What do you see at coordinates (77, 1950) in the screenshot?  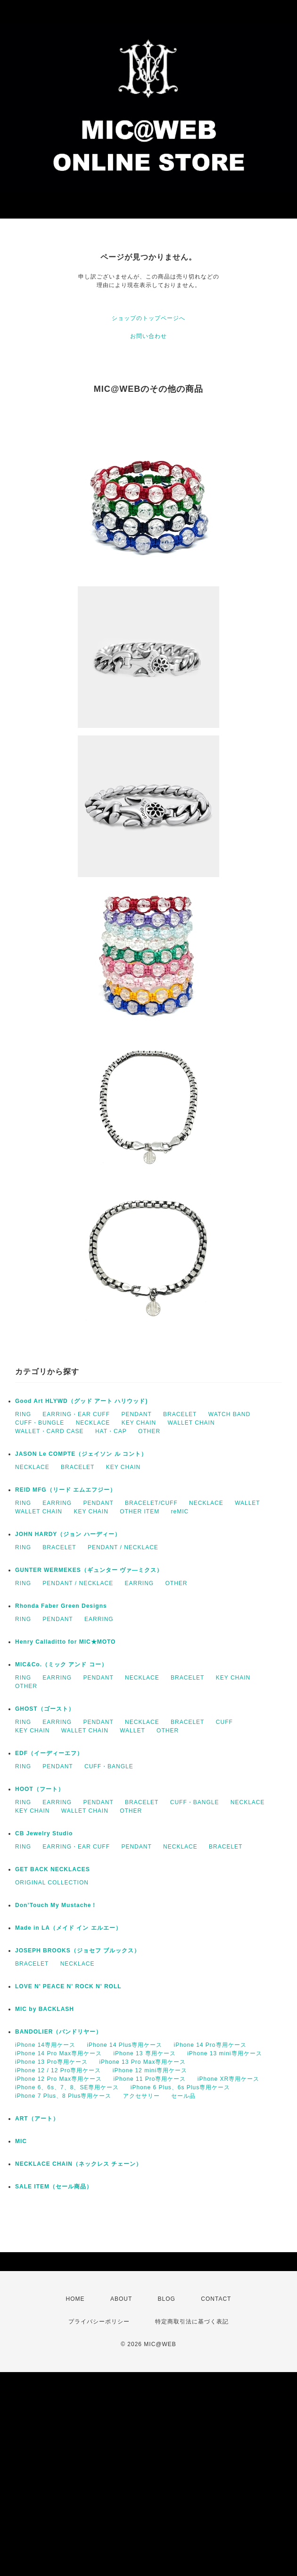 I see `JOSEPH BROOKS（ジョセフ ブルックス）` at bounding box center [77, 1950].